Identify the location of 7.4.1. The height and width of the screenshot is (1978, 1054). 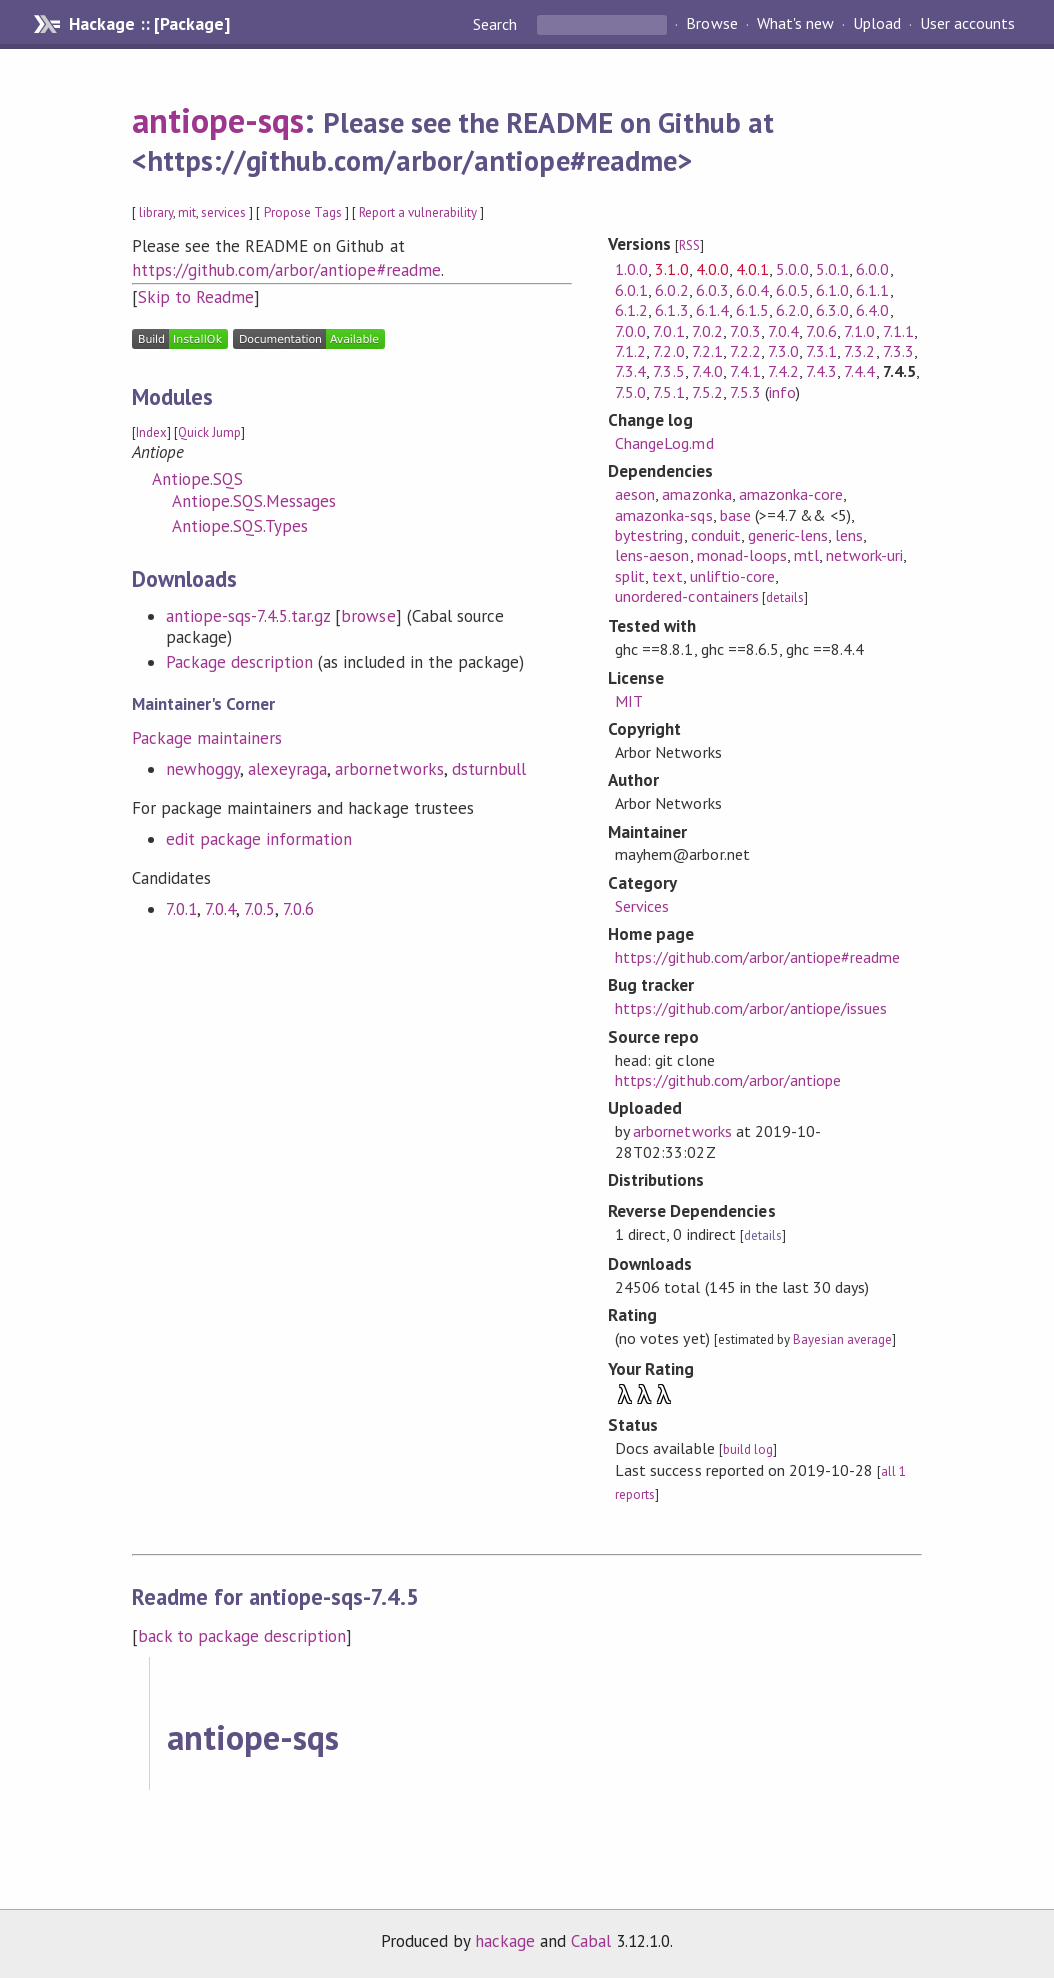
(745, 371).